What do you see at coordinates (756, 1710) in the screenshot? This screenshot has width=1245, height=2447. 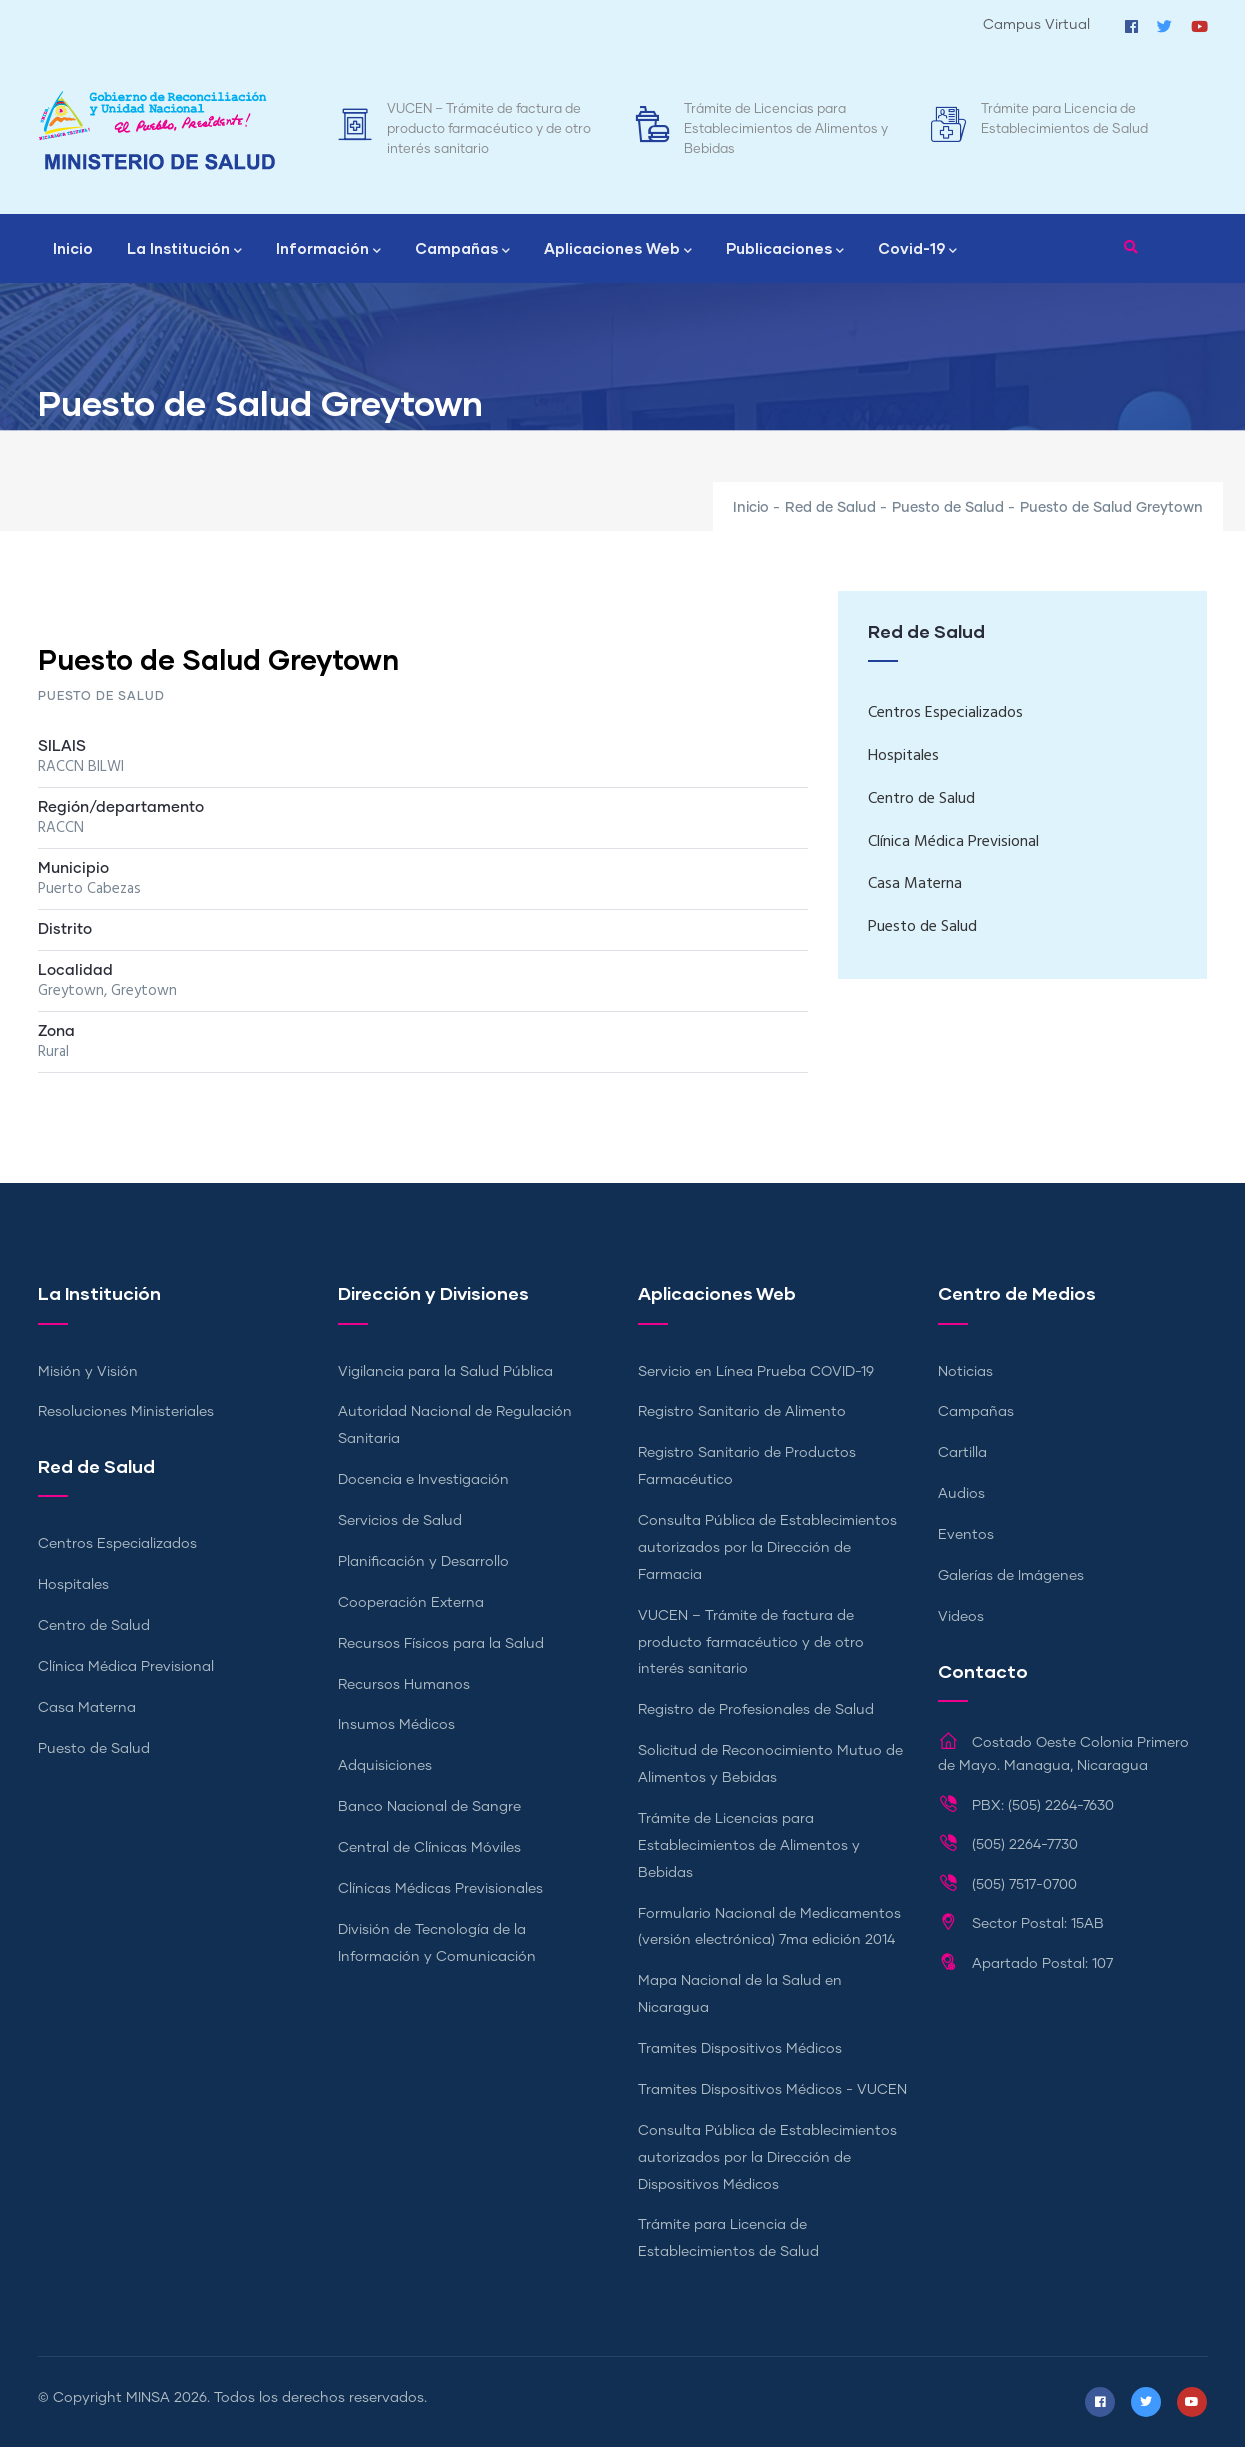 I see `Registro de Profesionales de Salud` at bounding box center [756, 1710].